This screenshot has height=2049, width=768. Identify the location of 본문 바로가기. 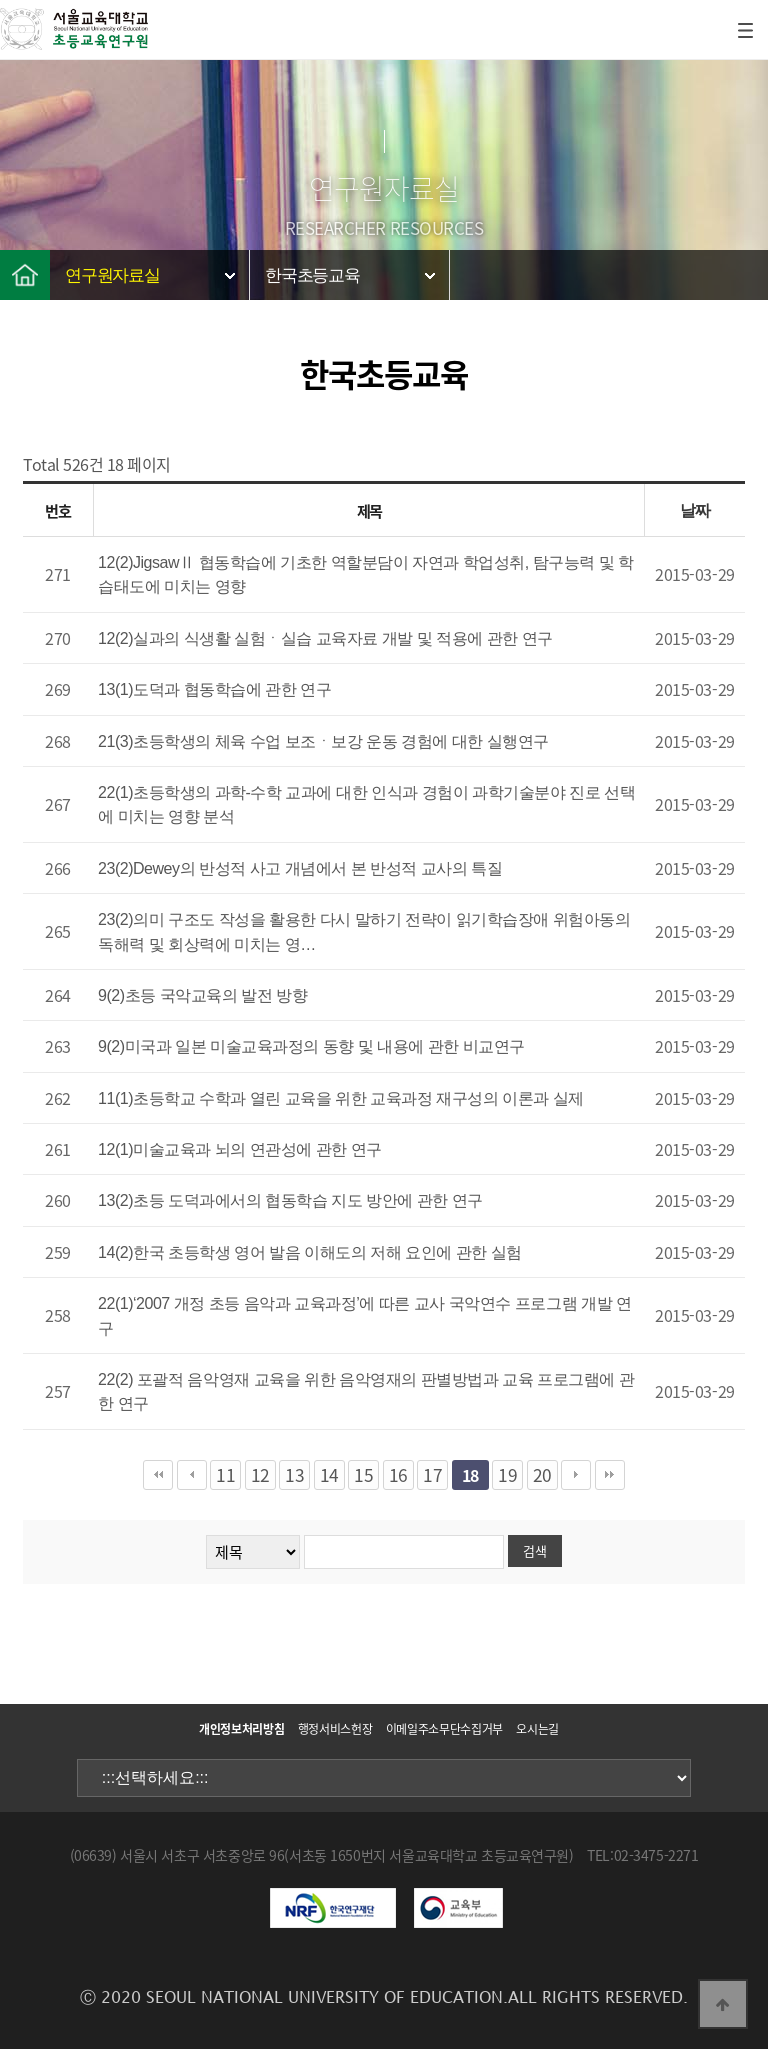
(0, 0).